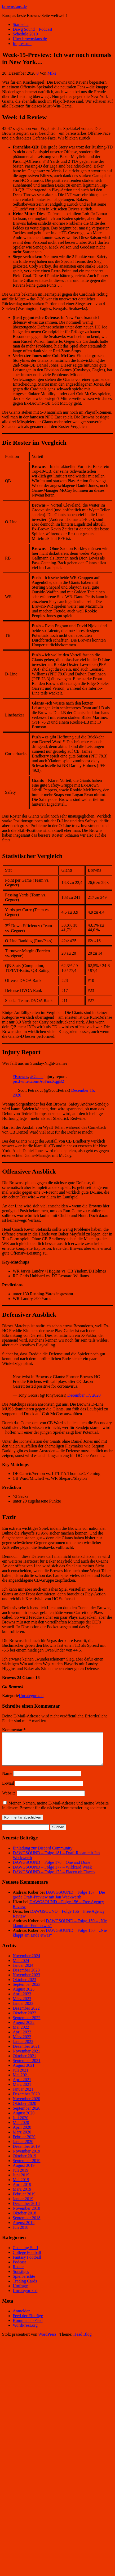 This screenshot has height=2576, width=115. I want to click on April 2021, so click(22, 2086).